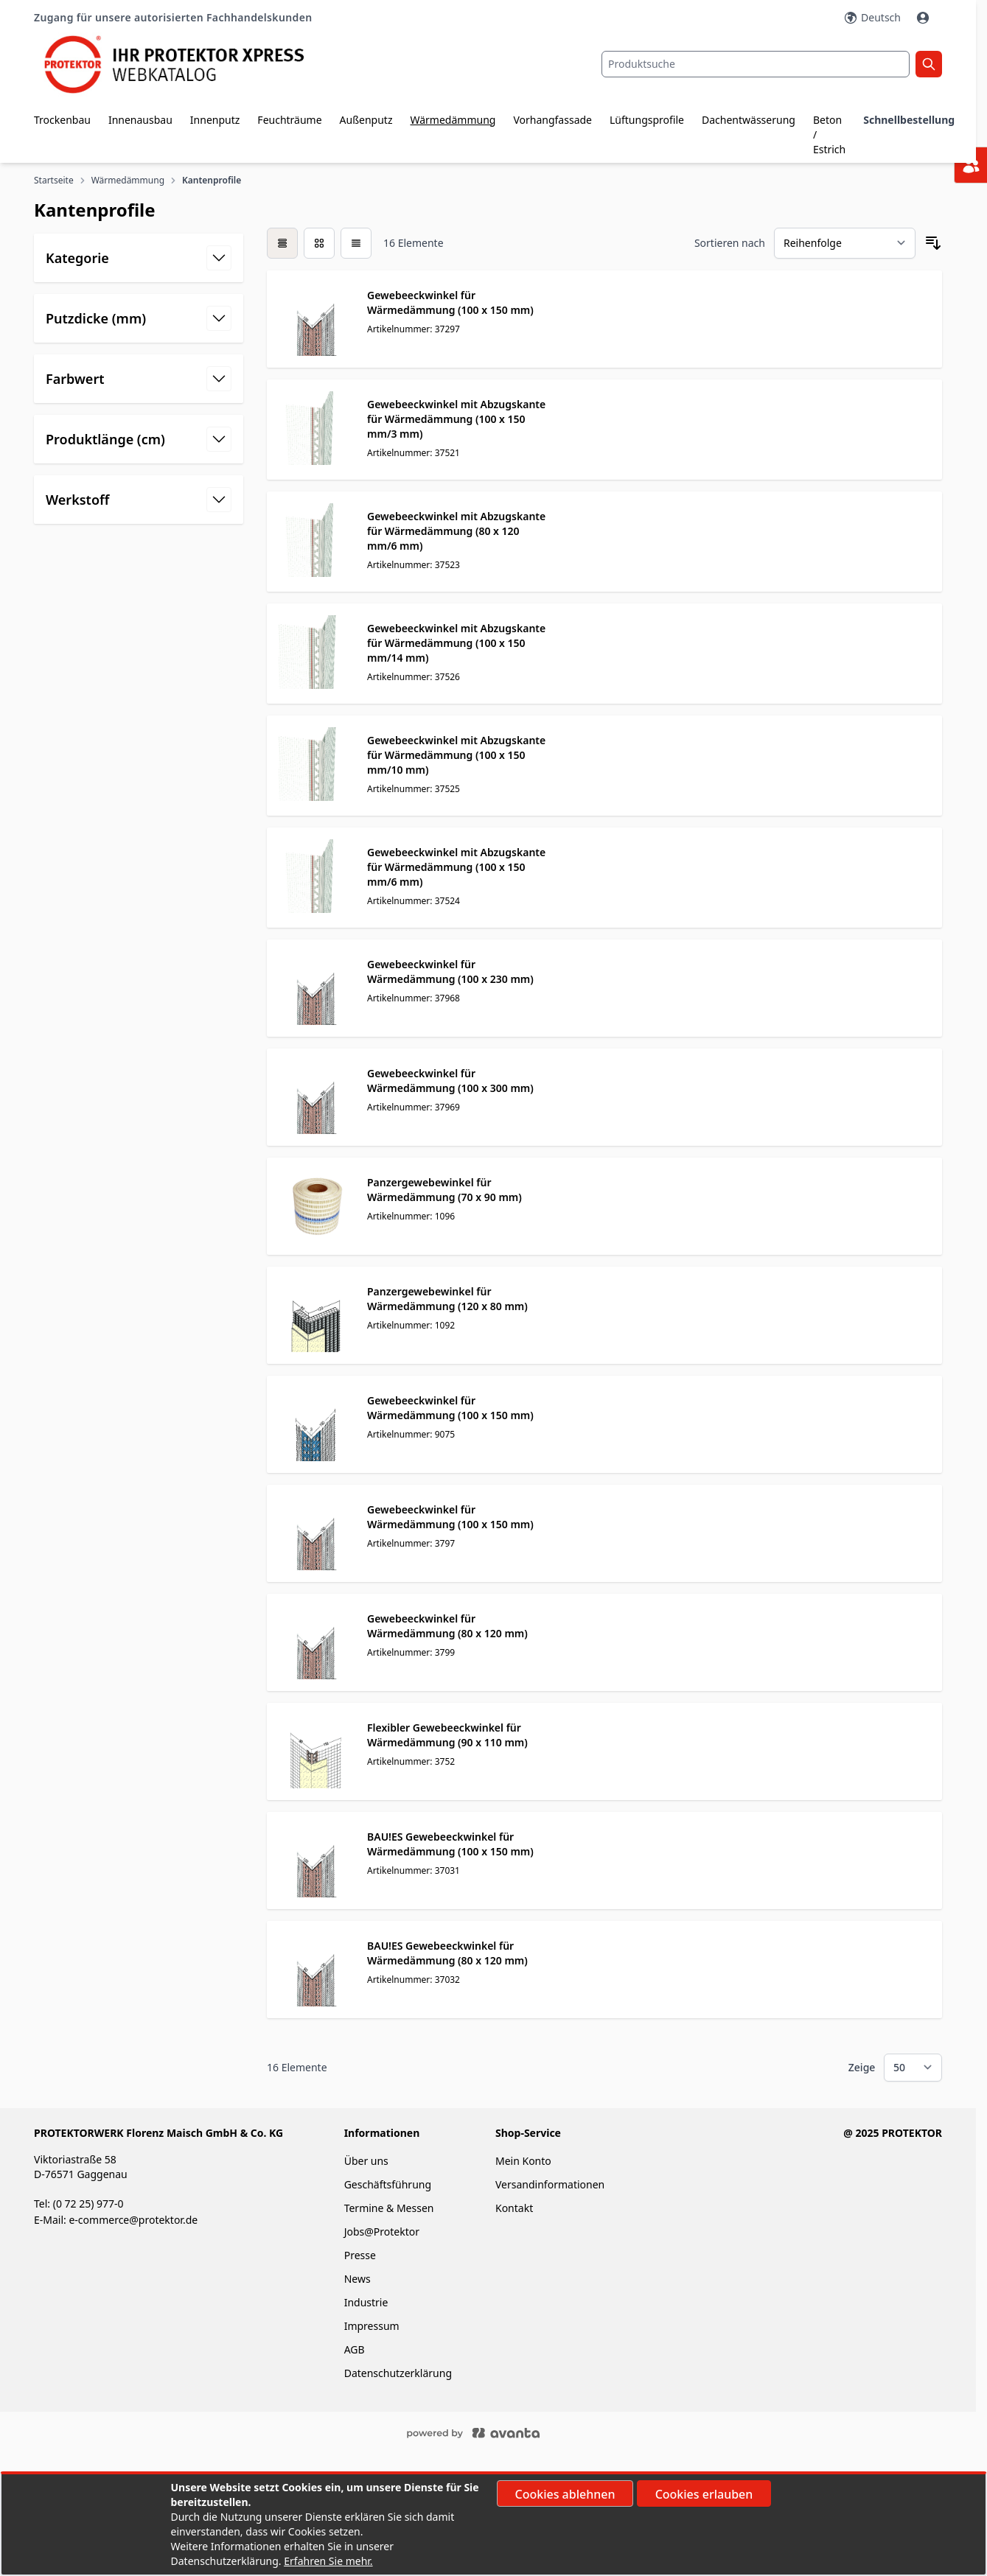 The width and height of the screenshot is (987, 2576). What do you see at coordinates (319, 243) in the screenshot?
I see `[Modus der Produktansicht - Liste]` at bounding box center [319, 243].